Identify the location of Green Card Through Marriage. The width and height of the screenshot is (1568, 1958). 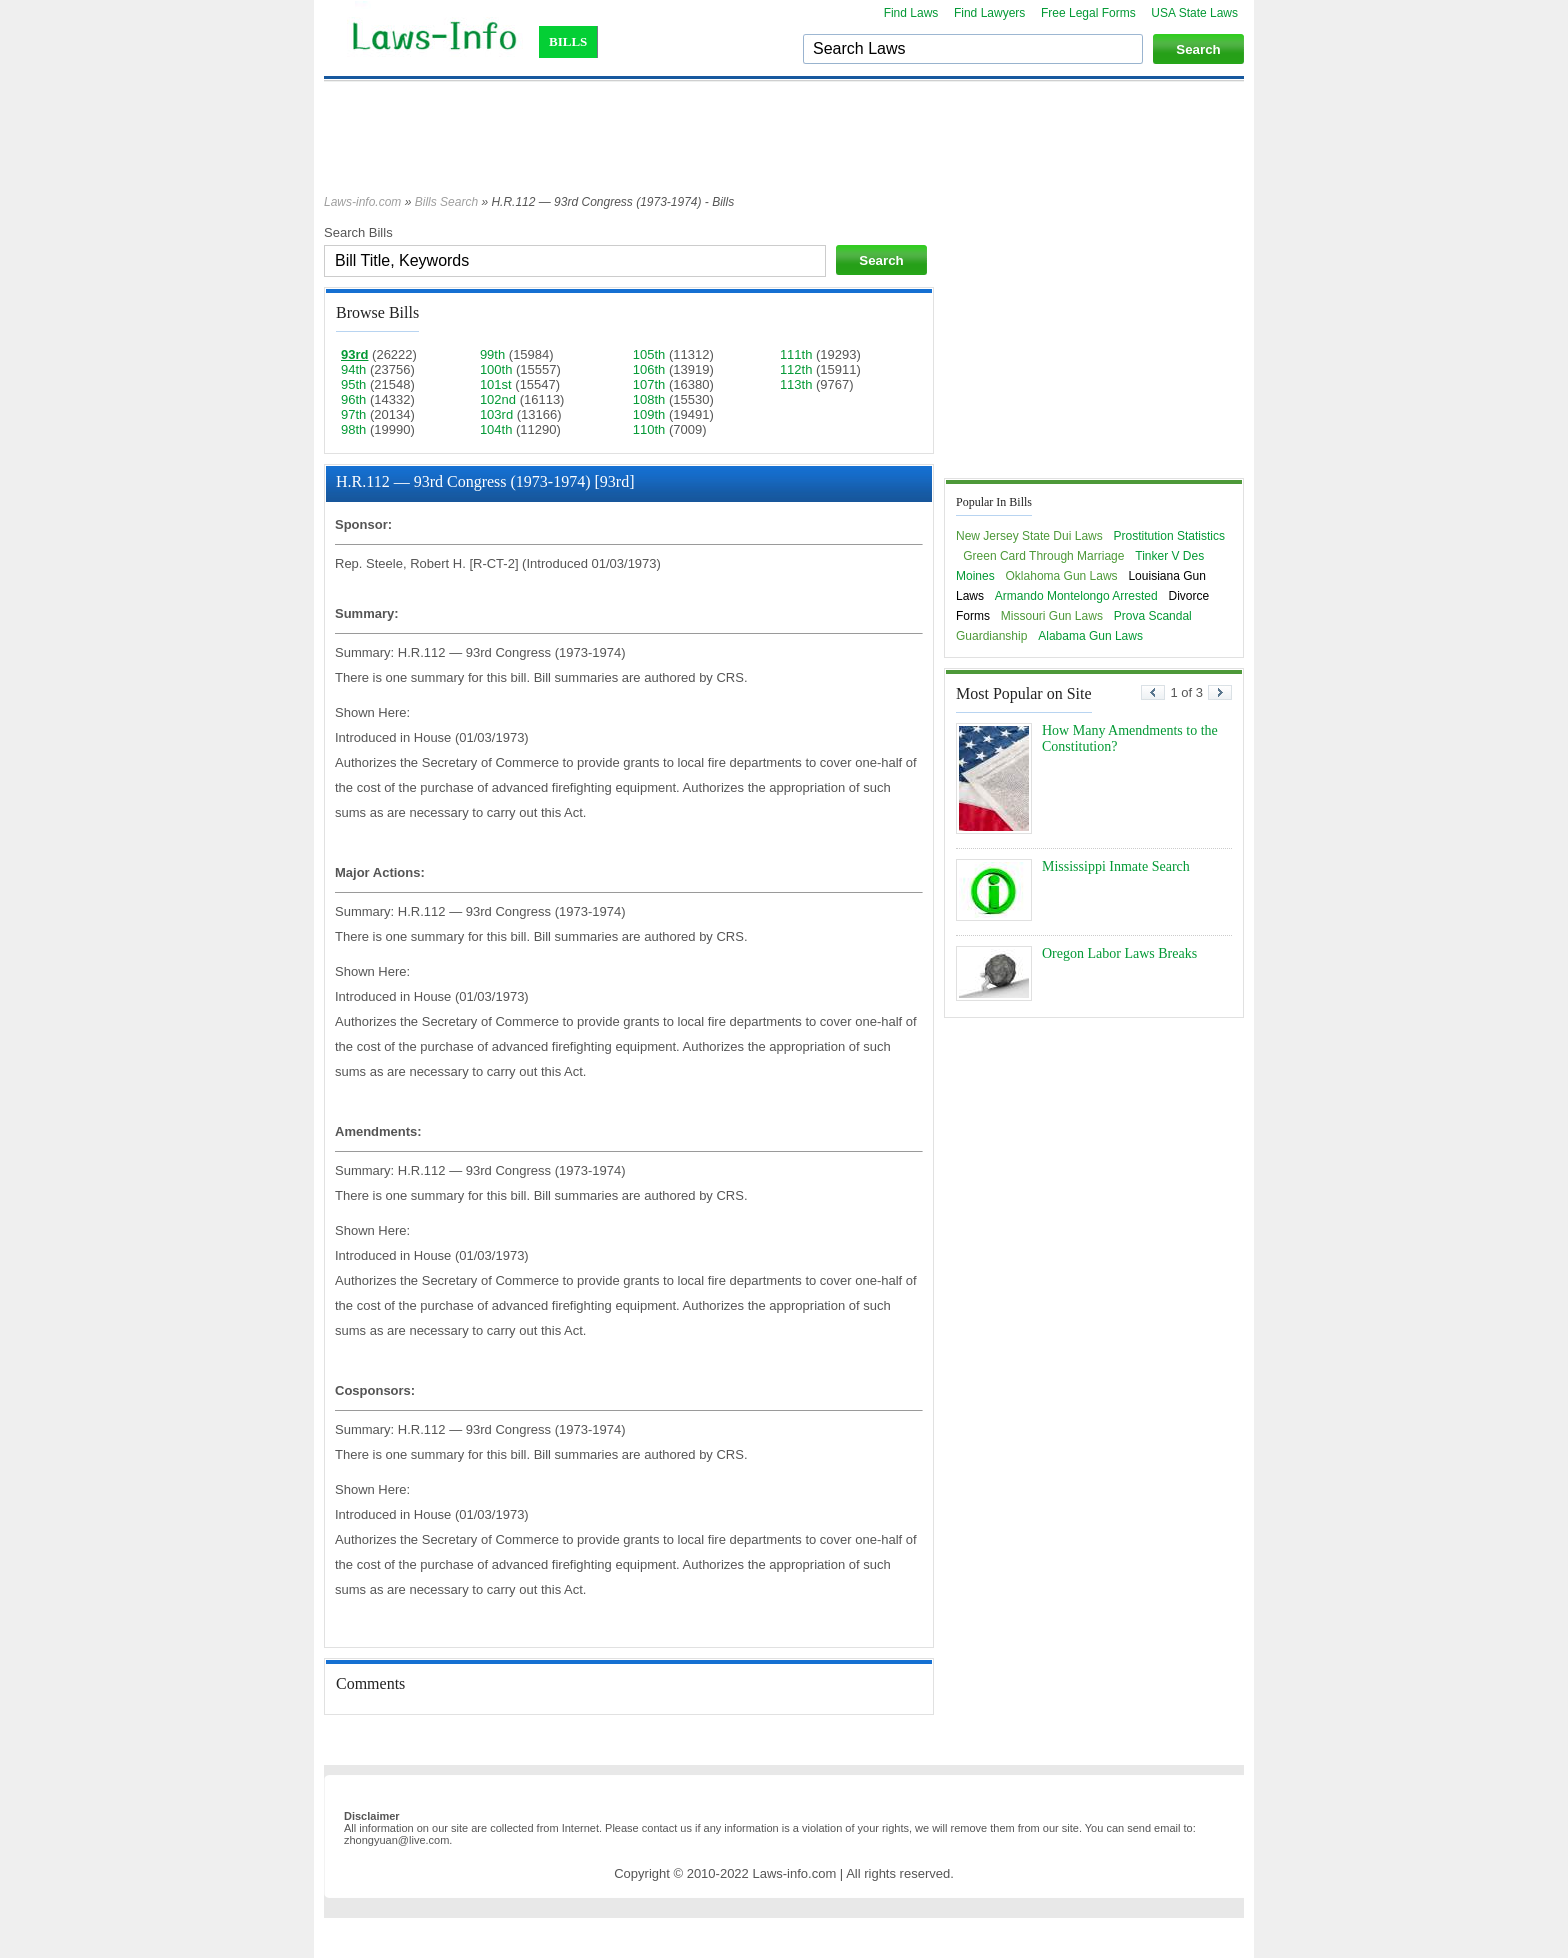
(1043, 556).